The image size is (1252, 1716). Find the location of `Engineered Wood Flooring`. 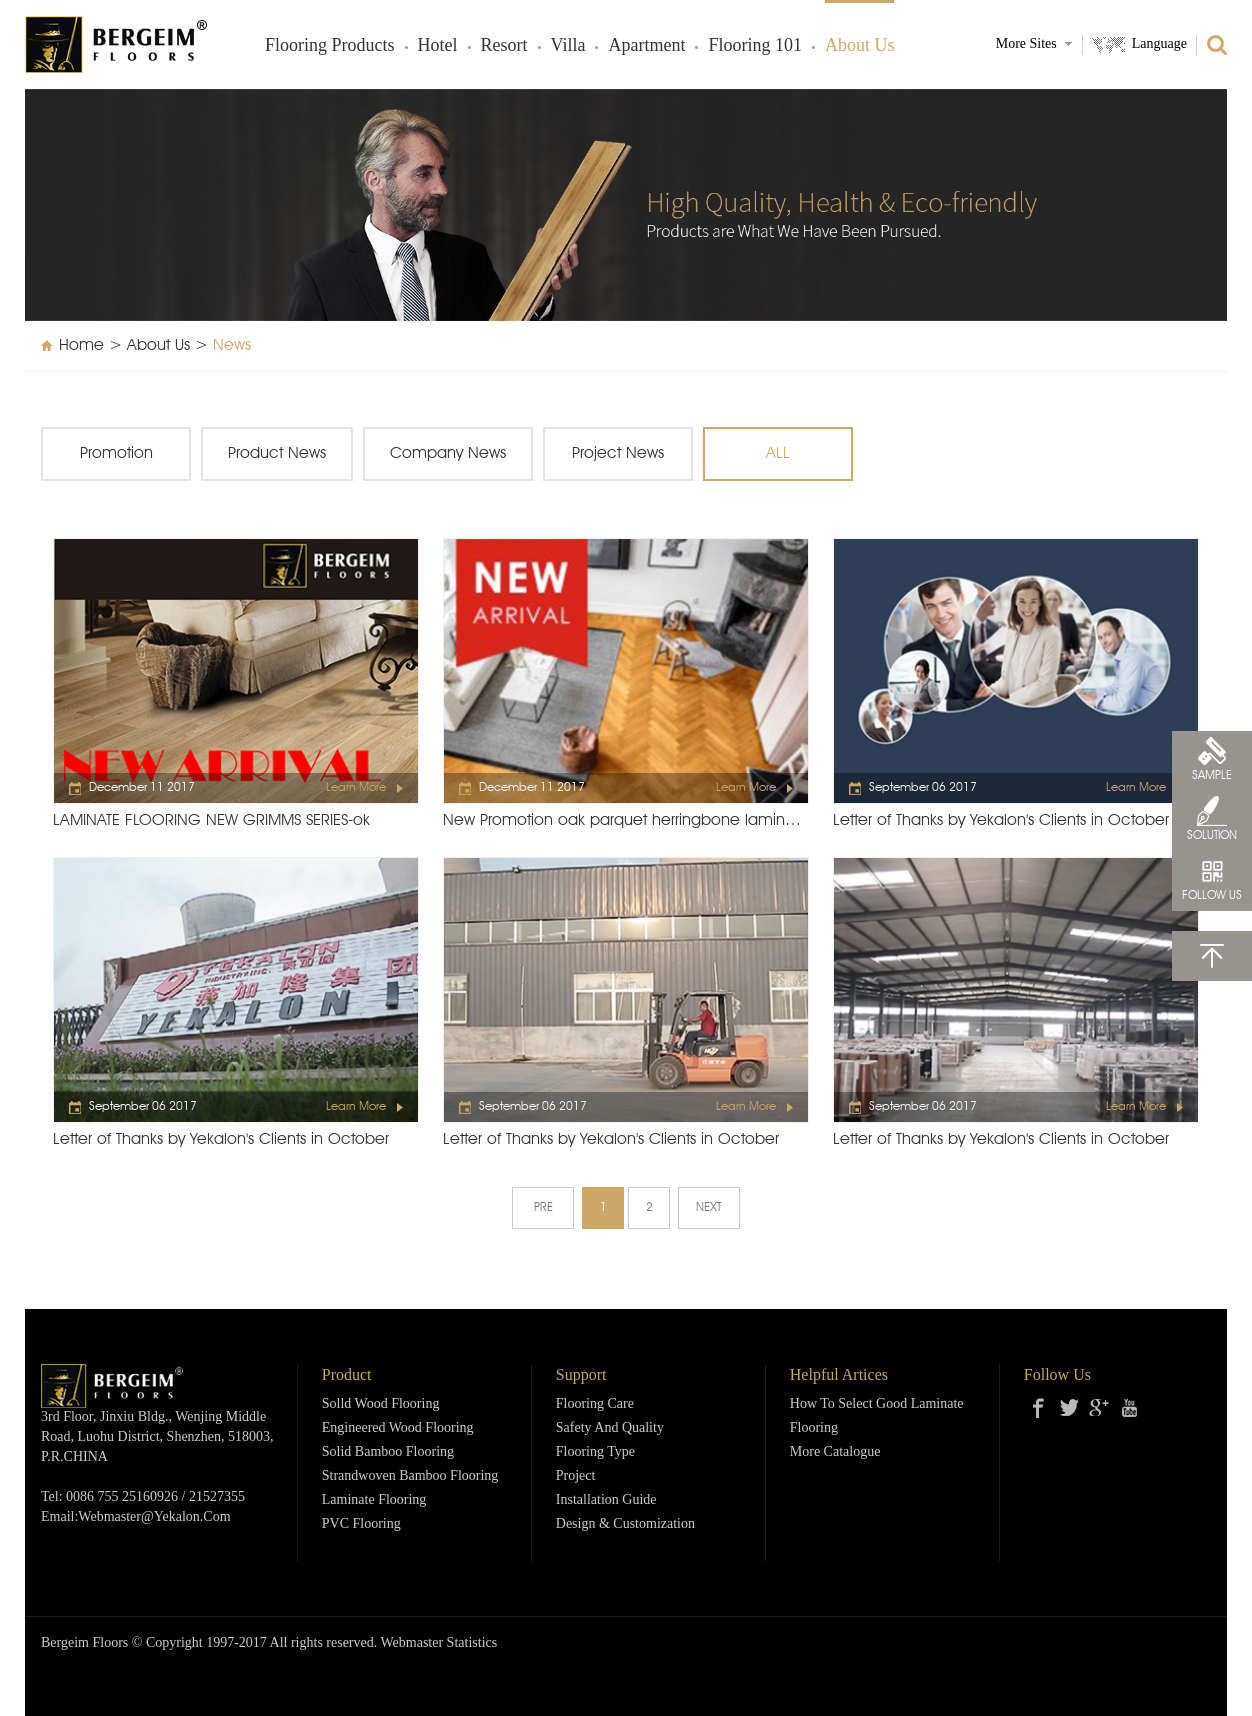

Engineered Wood Flooring is located at coordinates (398, 1428).